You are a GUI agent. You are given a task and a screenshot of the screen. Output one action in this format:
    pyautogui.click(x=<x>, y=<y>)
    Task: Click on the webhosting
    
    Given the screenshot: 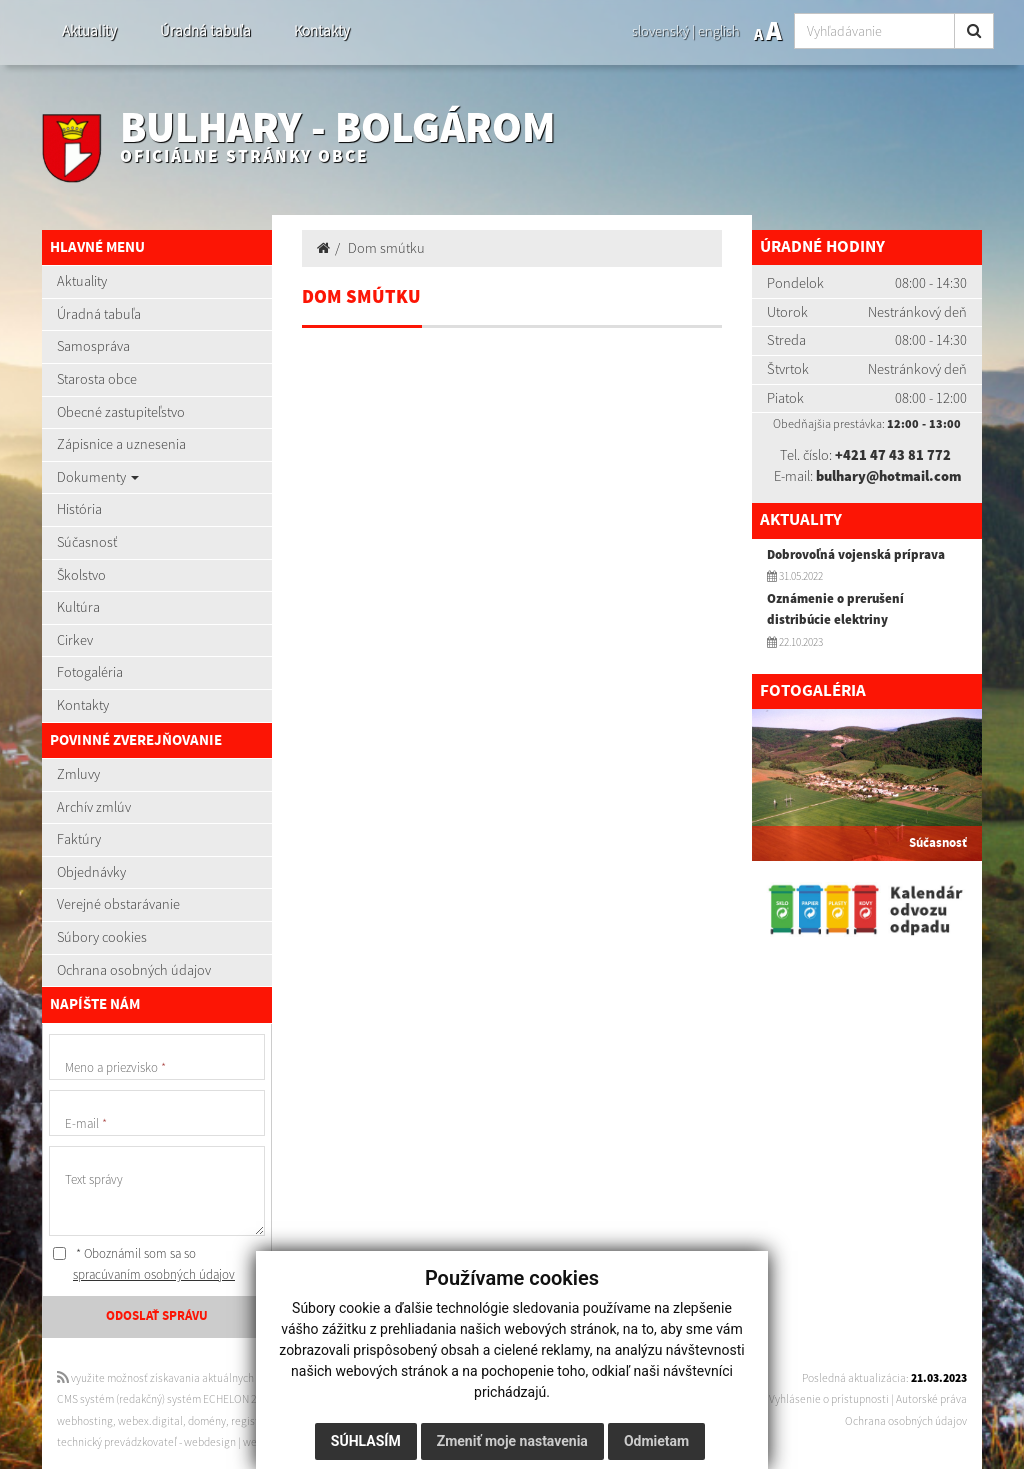 What is the action you would take?
    pyautogui.click(x=85, y=1421)
    